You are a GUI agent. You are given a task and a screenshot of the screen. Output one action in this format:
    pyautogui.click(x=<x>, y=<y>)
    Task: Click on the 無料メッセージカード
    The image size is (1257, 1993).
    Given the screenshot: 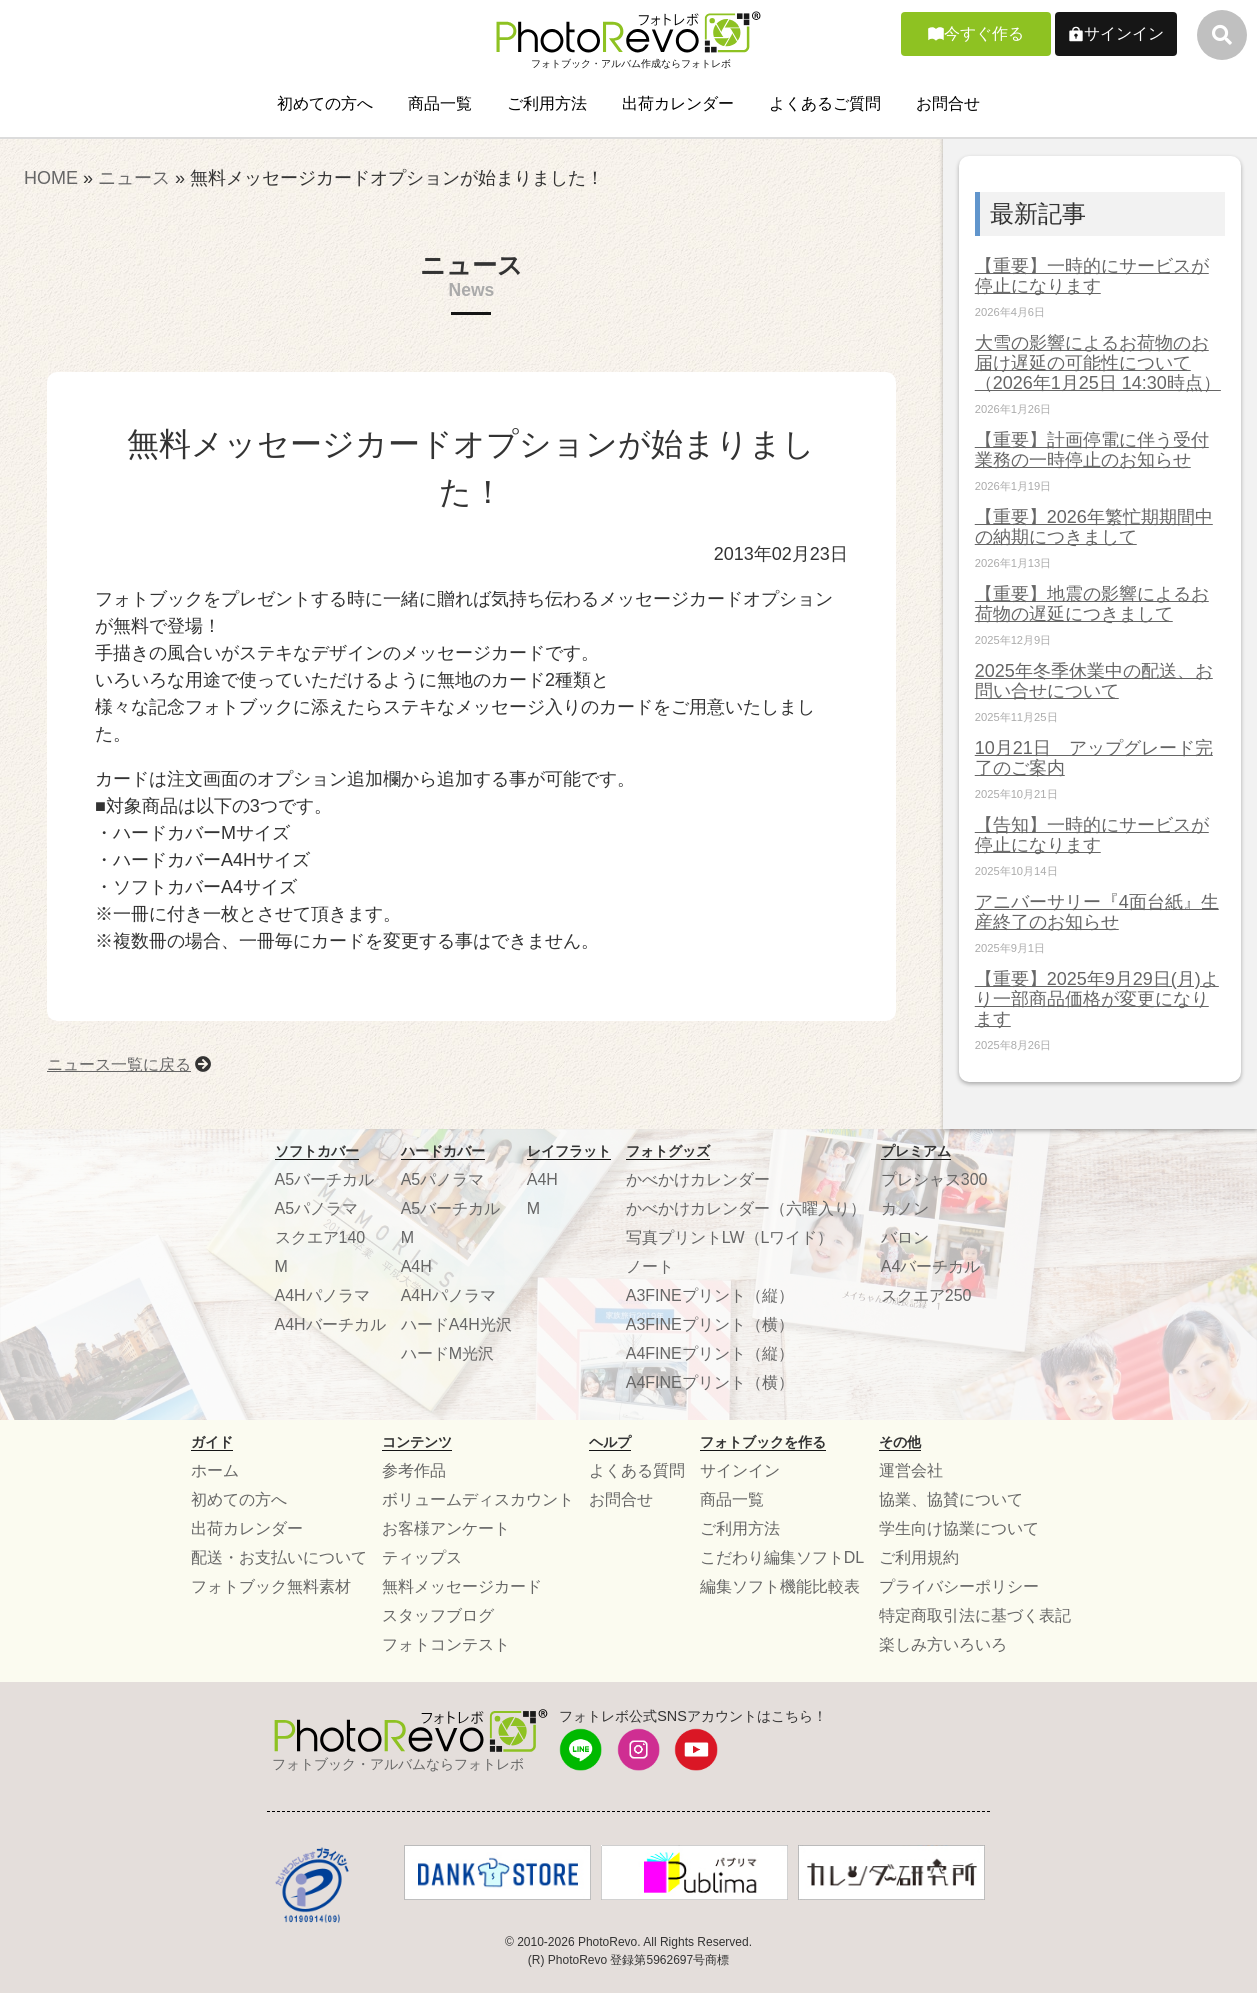 What is the action you would take?
    pyautogui.click(x=462, y=1586)
    